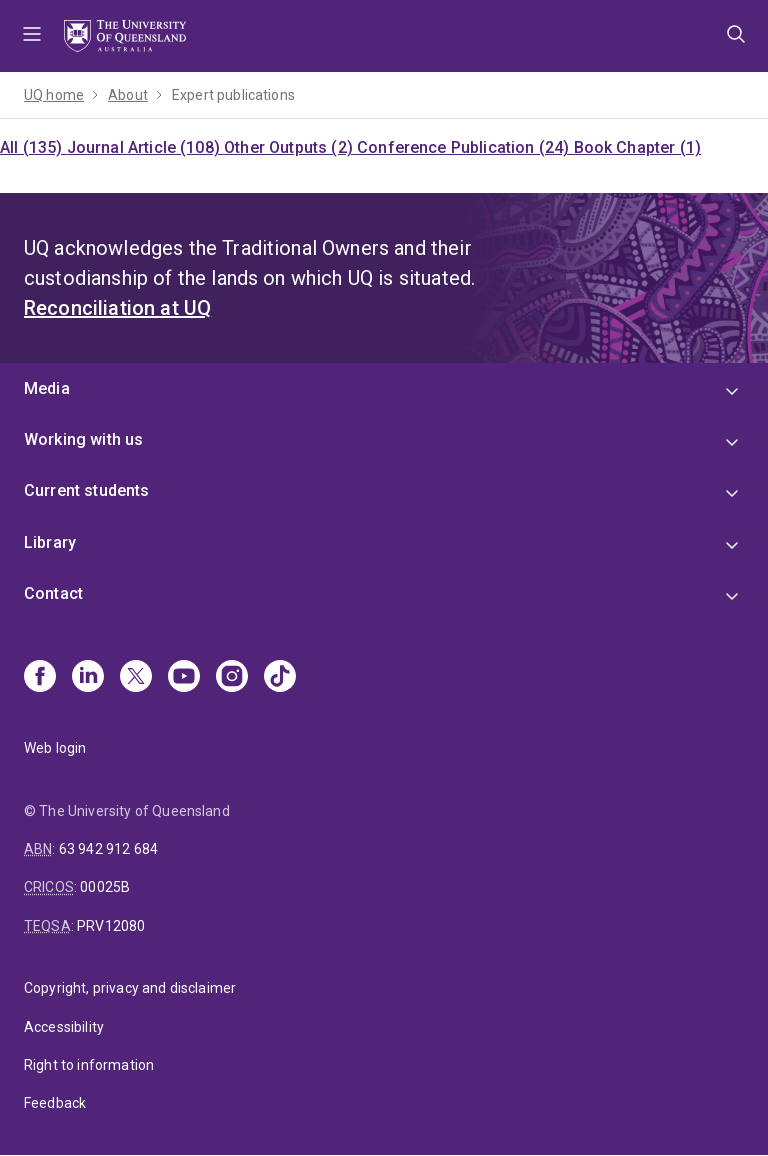 The height and width of the screenshot is (1156, 768). I want to click on UQ home, so click(54, 95).